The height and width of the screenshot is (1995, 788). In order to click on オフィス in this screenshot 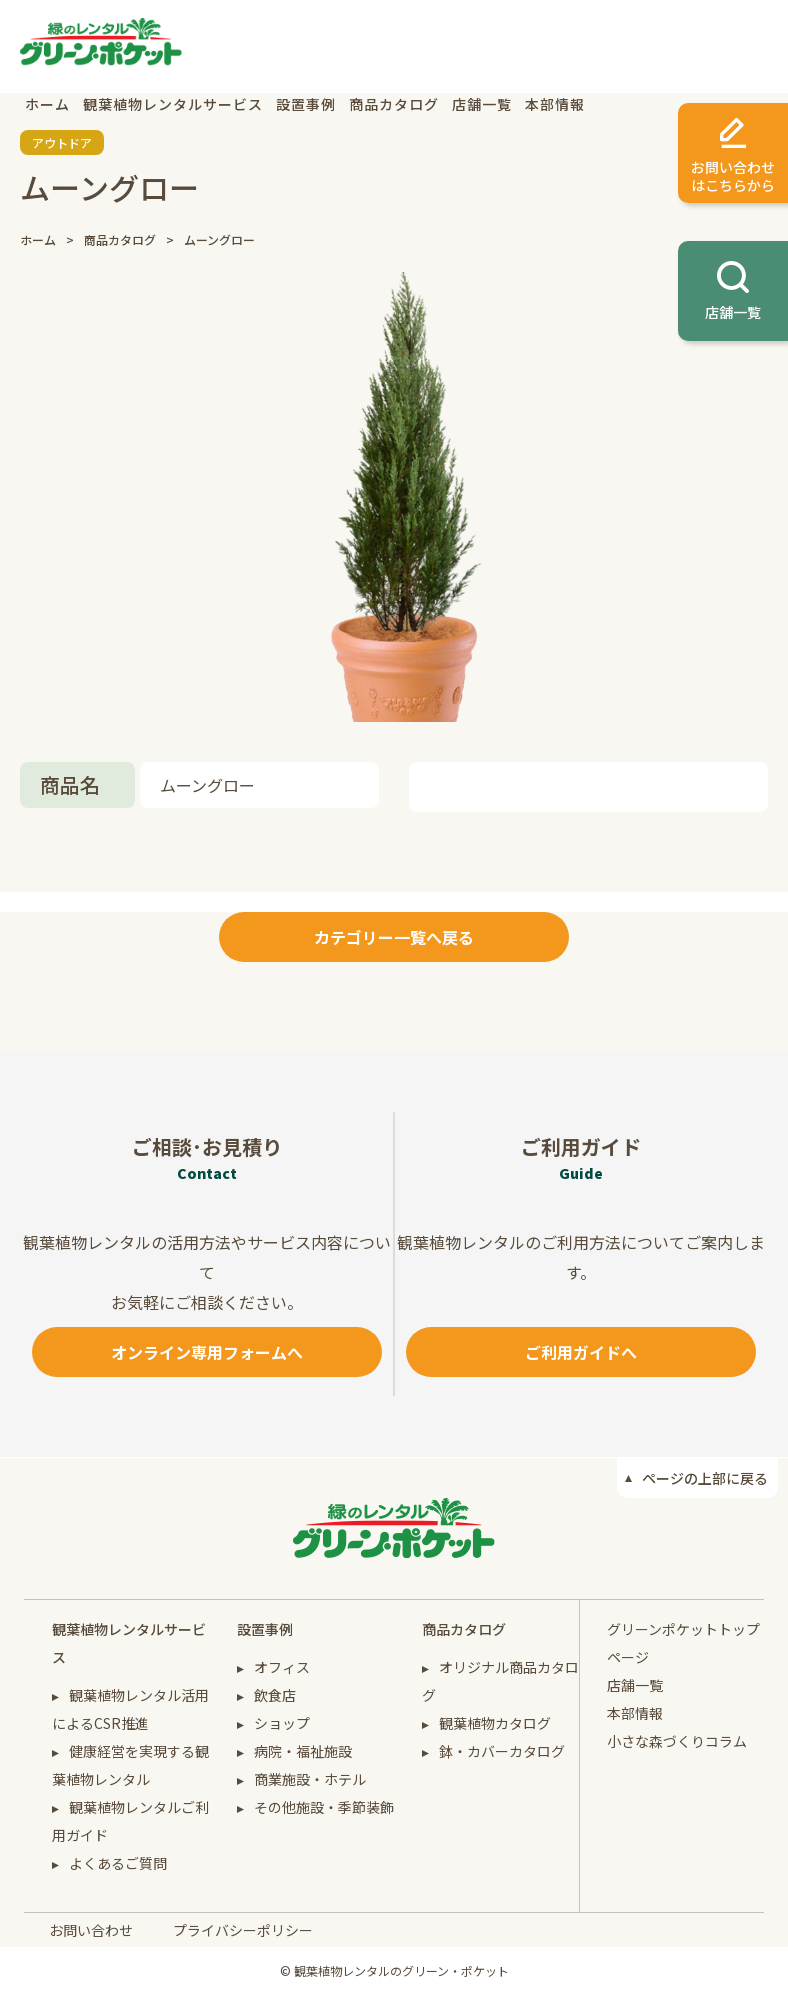, I will do `click(282, 1667)`.